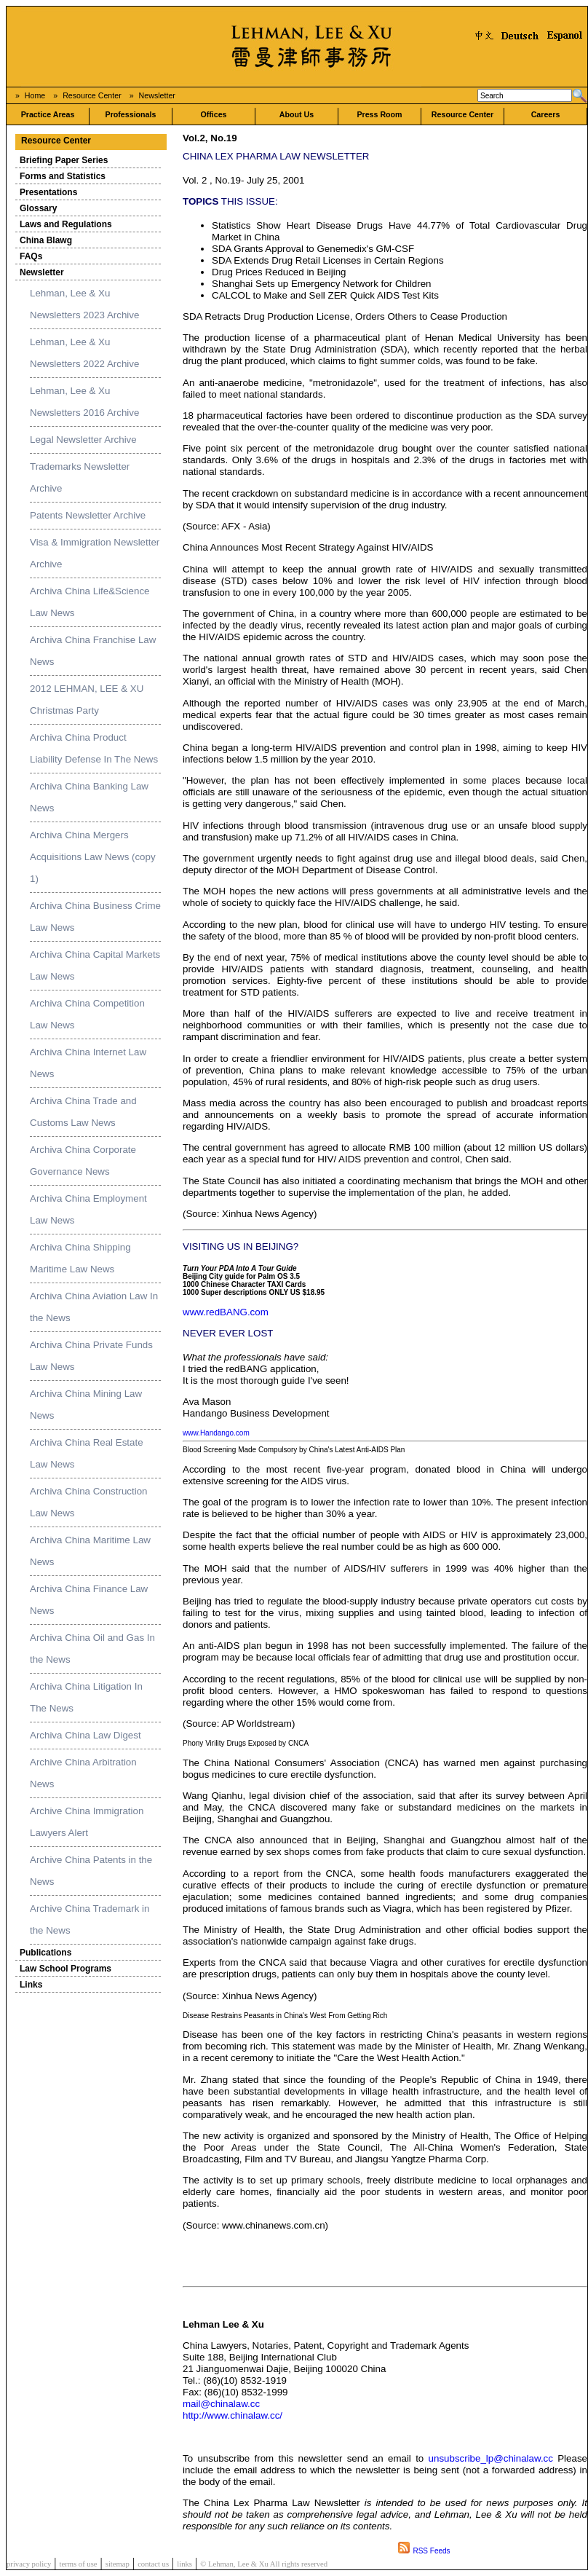 The height and width of the screenshot is (2576, 588). What do you see at coordinates (232, 2415) in the screenshot?
I see `http://www.chinalaw.cc/` at bounding box center [232, 2415].